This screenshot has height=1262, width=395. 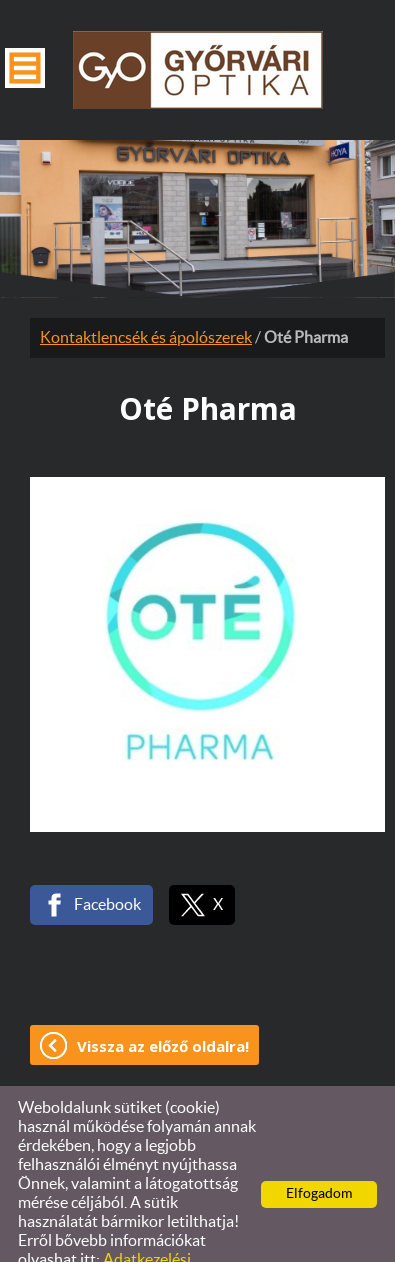 I want to click on Vissza az előző oldalra!, so click(x=163, y=1006).